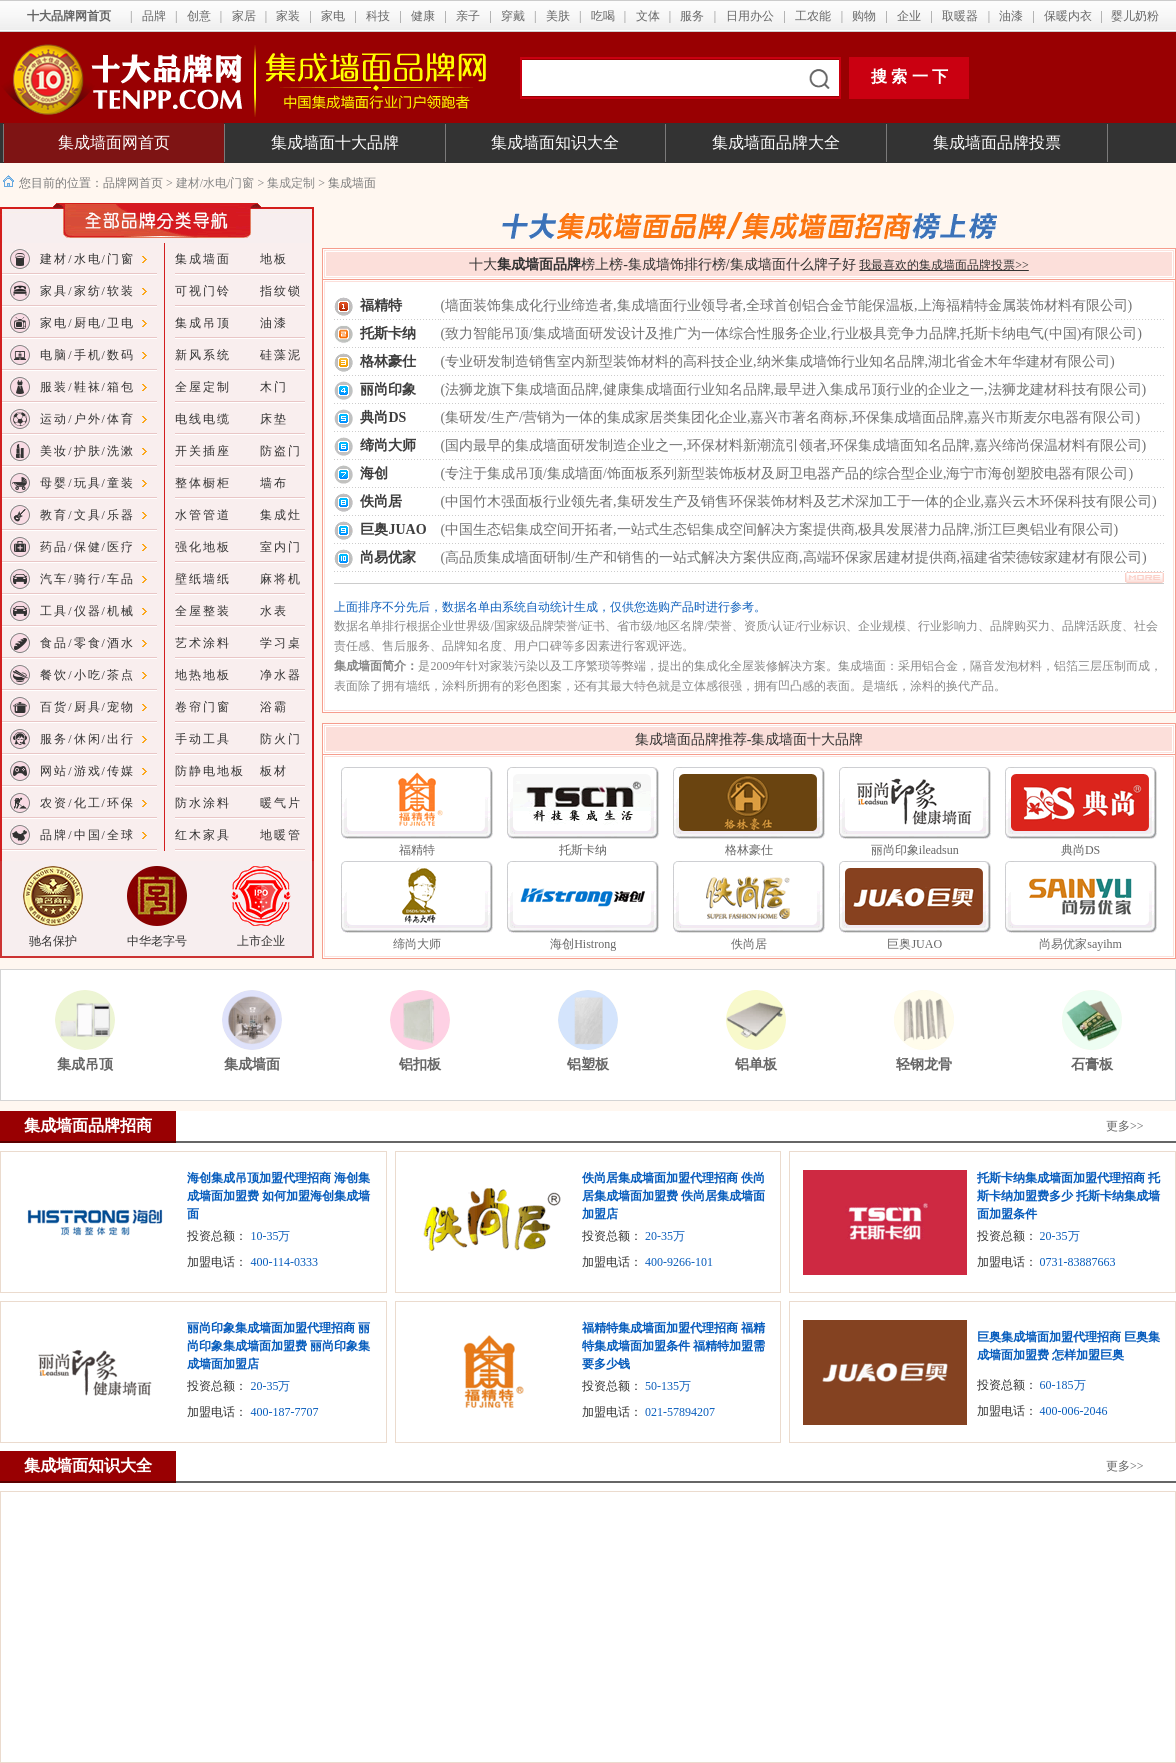  Describe the element at coordinates (244, 16) in the screenshot. I see `家居` at that location.